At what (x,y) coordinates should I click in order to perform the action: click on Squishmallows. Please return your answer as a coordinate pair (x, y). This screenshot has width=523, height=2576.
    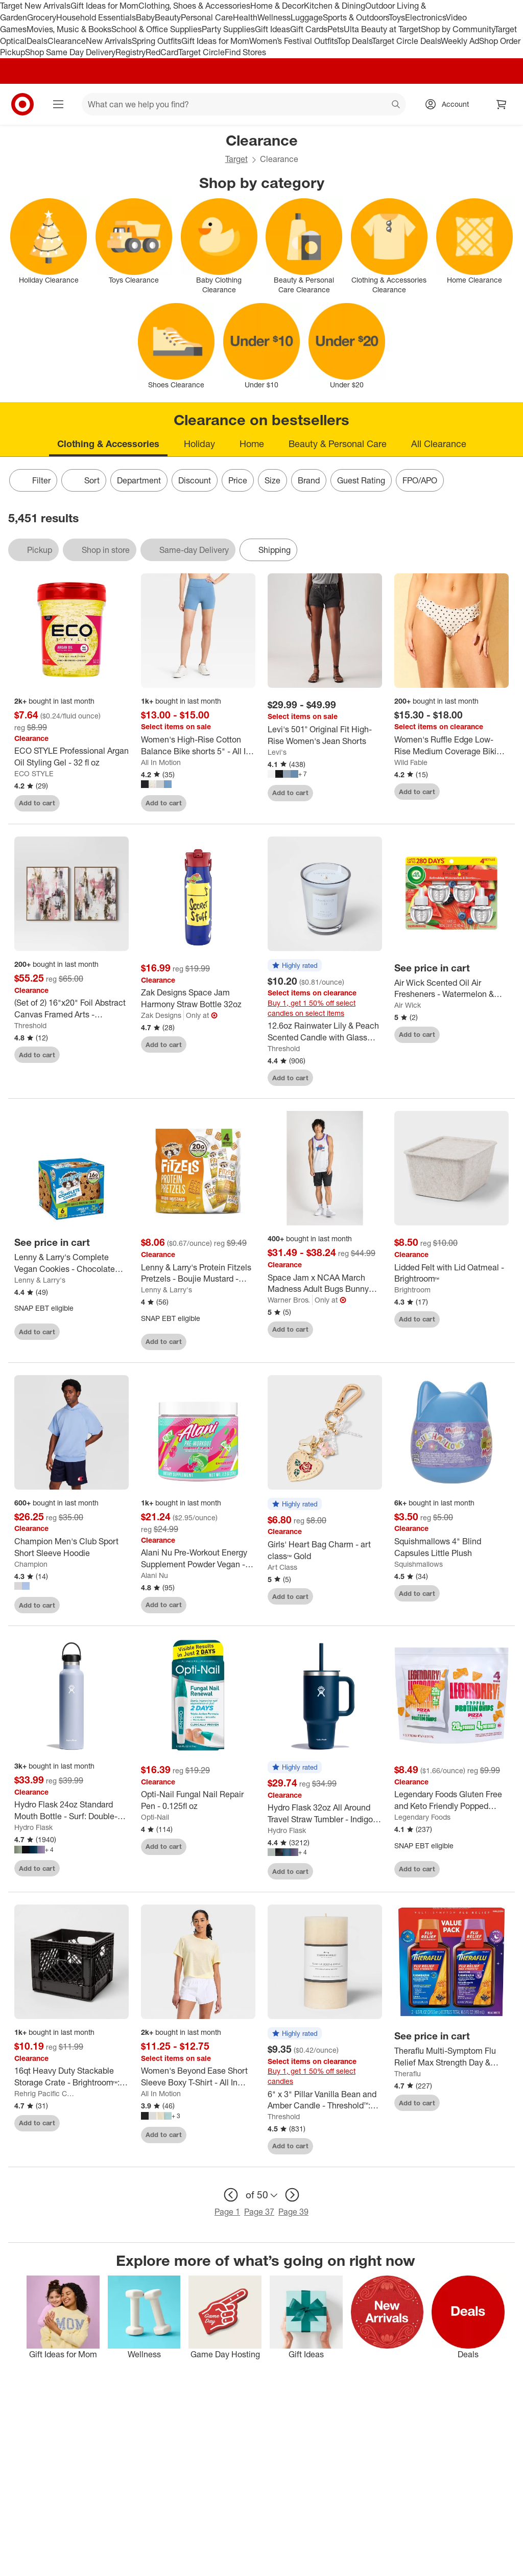
    Looking at the image, I should click on (418, 1564).